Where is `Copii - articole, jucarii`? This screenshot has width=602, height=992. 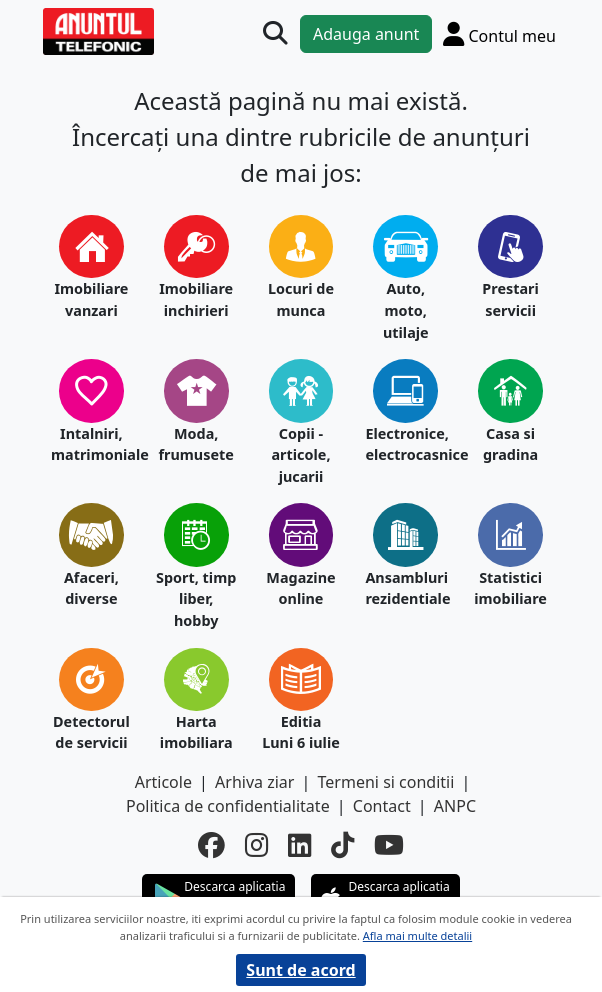 Copii - articole, jucarii is located at coordinates (300, 455).